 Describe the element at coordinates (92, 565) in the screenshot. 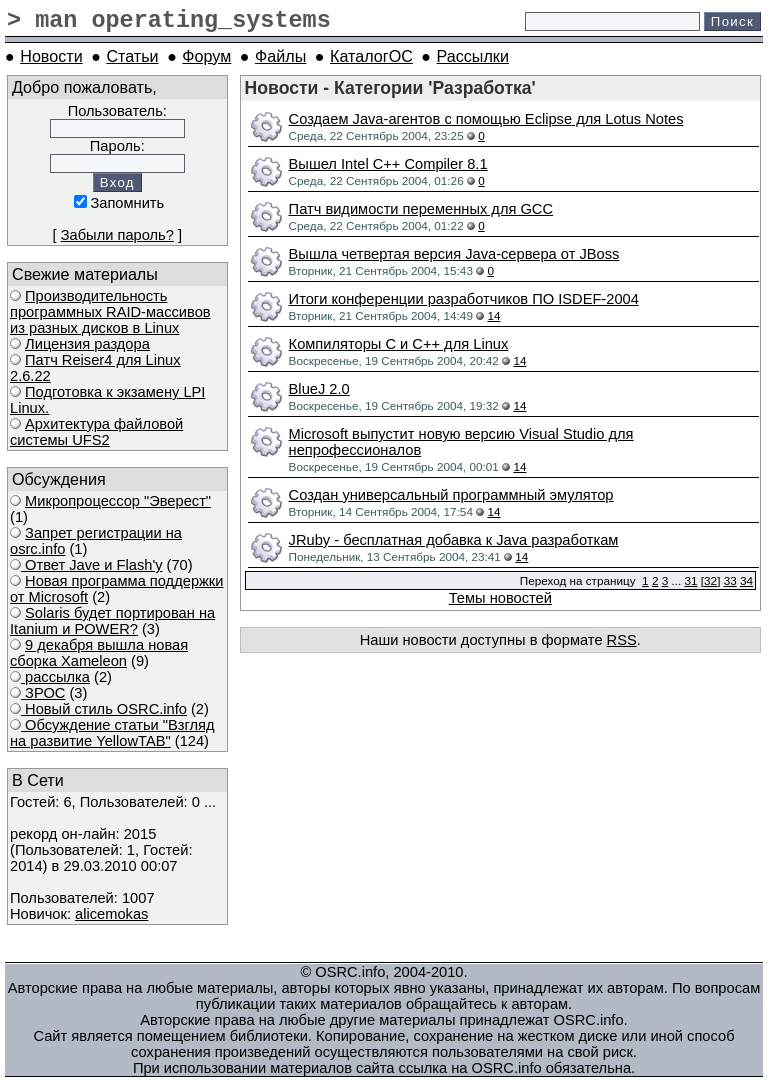

I see `Ответ Javе и Flash'у` at that location.